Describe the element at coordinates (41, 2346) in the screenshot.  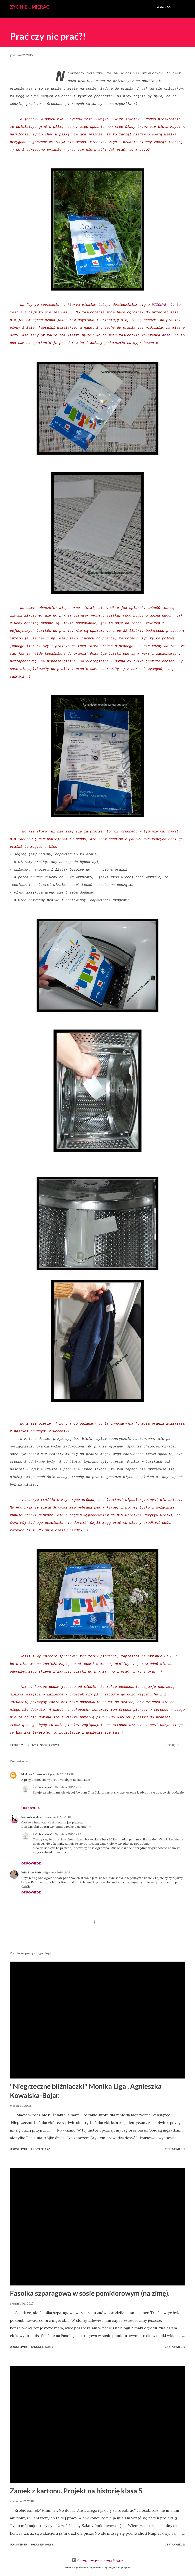
I see `13 komentarzy` at that location.